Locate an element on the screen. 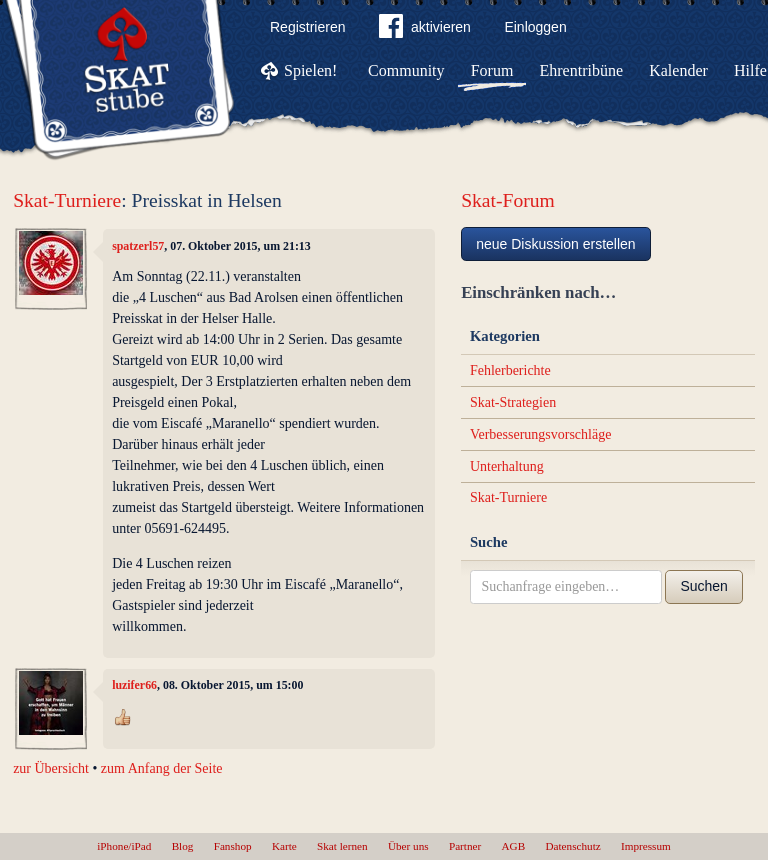 The image size is (768, 860). Verbesserungsvorschläge is located at coordinates (541, 434).